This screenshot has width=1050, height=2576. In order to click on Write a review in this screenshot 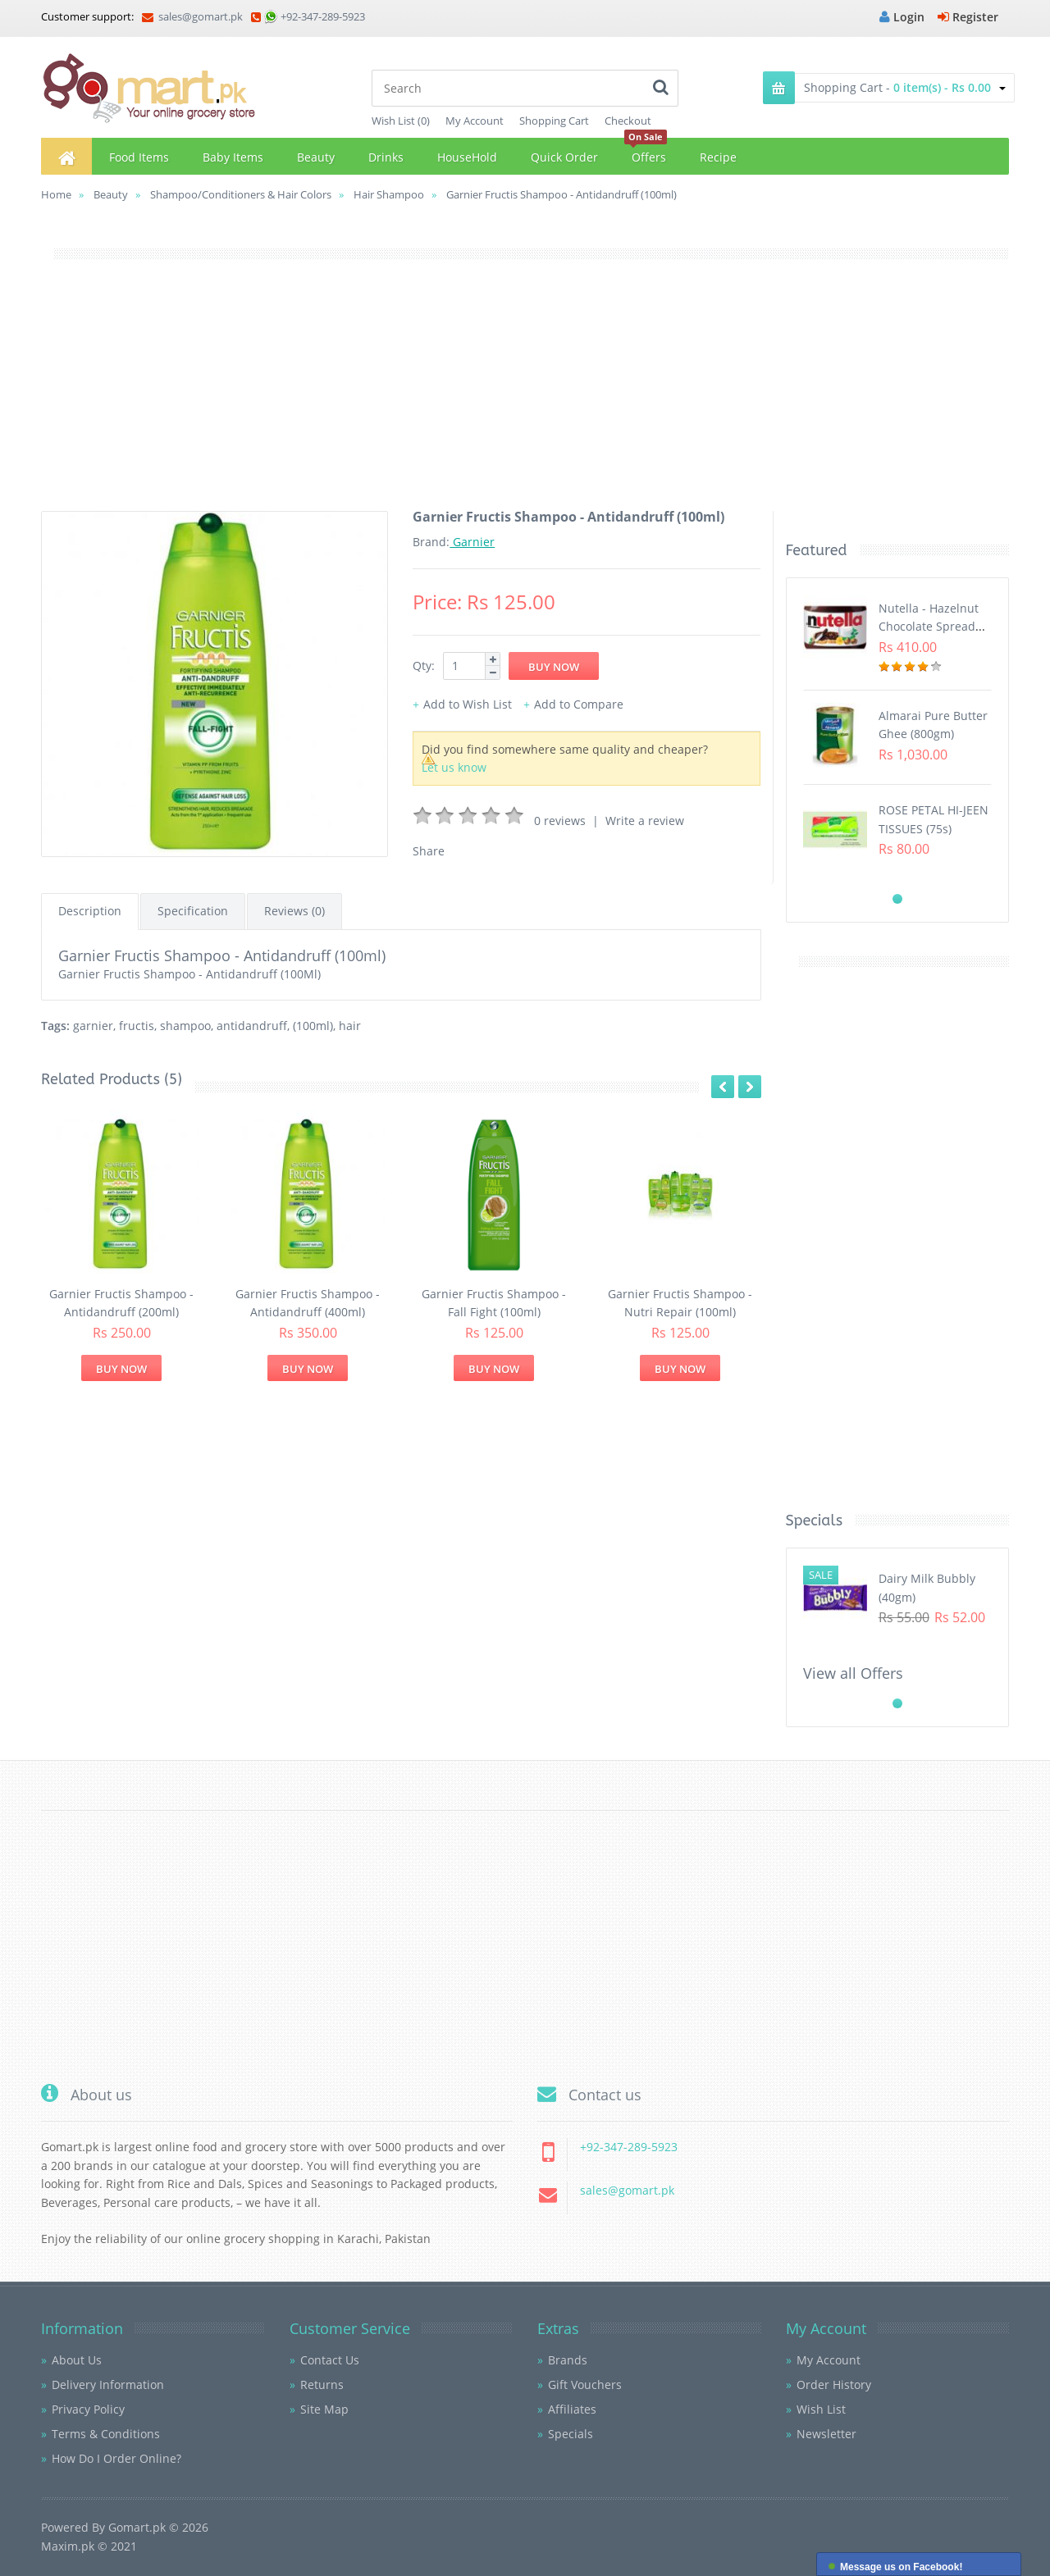, I will do `click(644, 820)`.